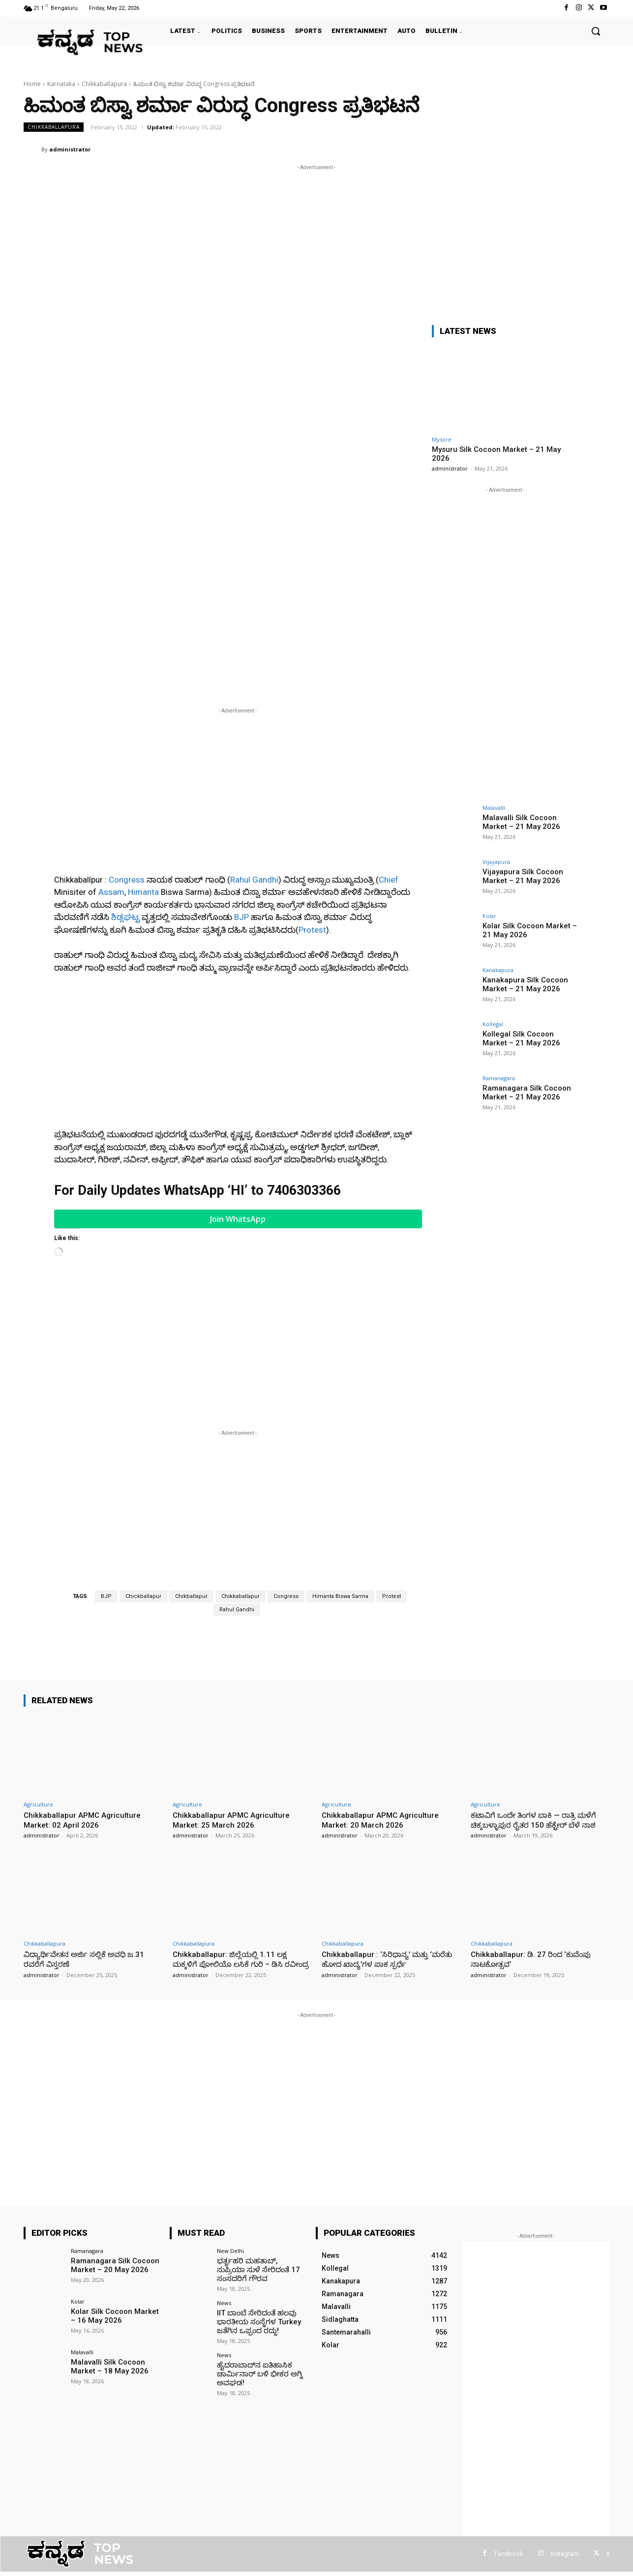  I want to click on Vijayapura, so click(496, 861).